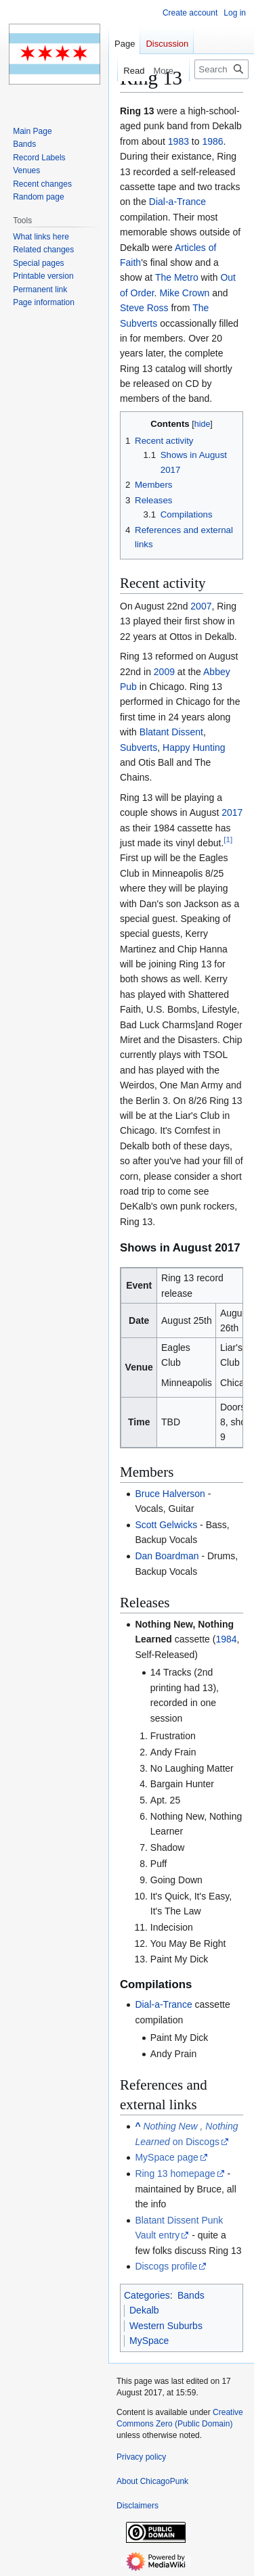  What do you see at coordinates (144, 2310) in the screenshot?
I see `Dekalb` at bounding box center [144, 2310].